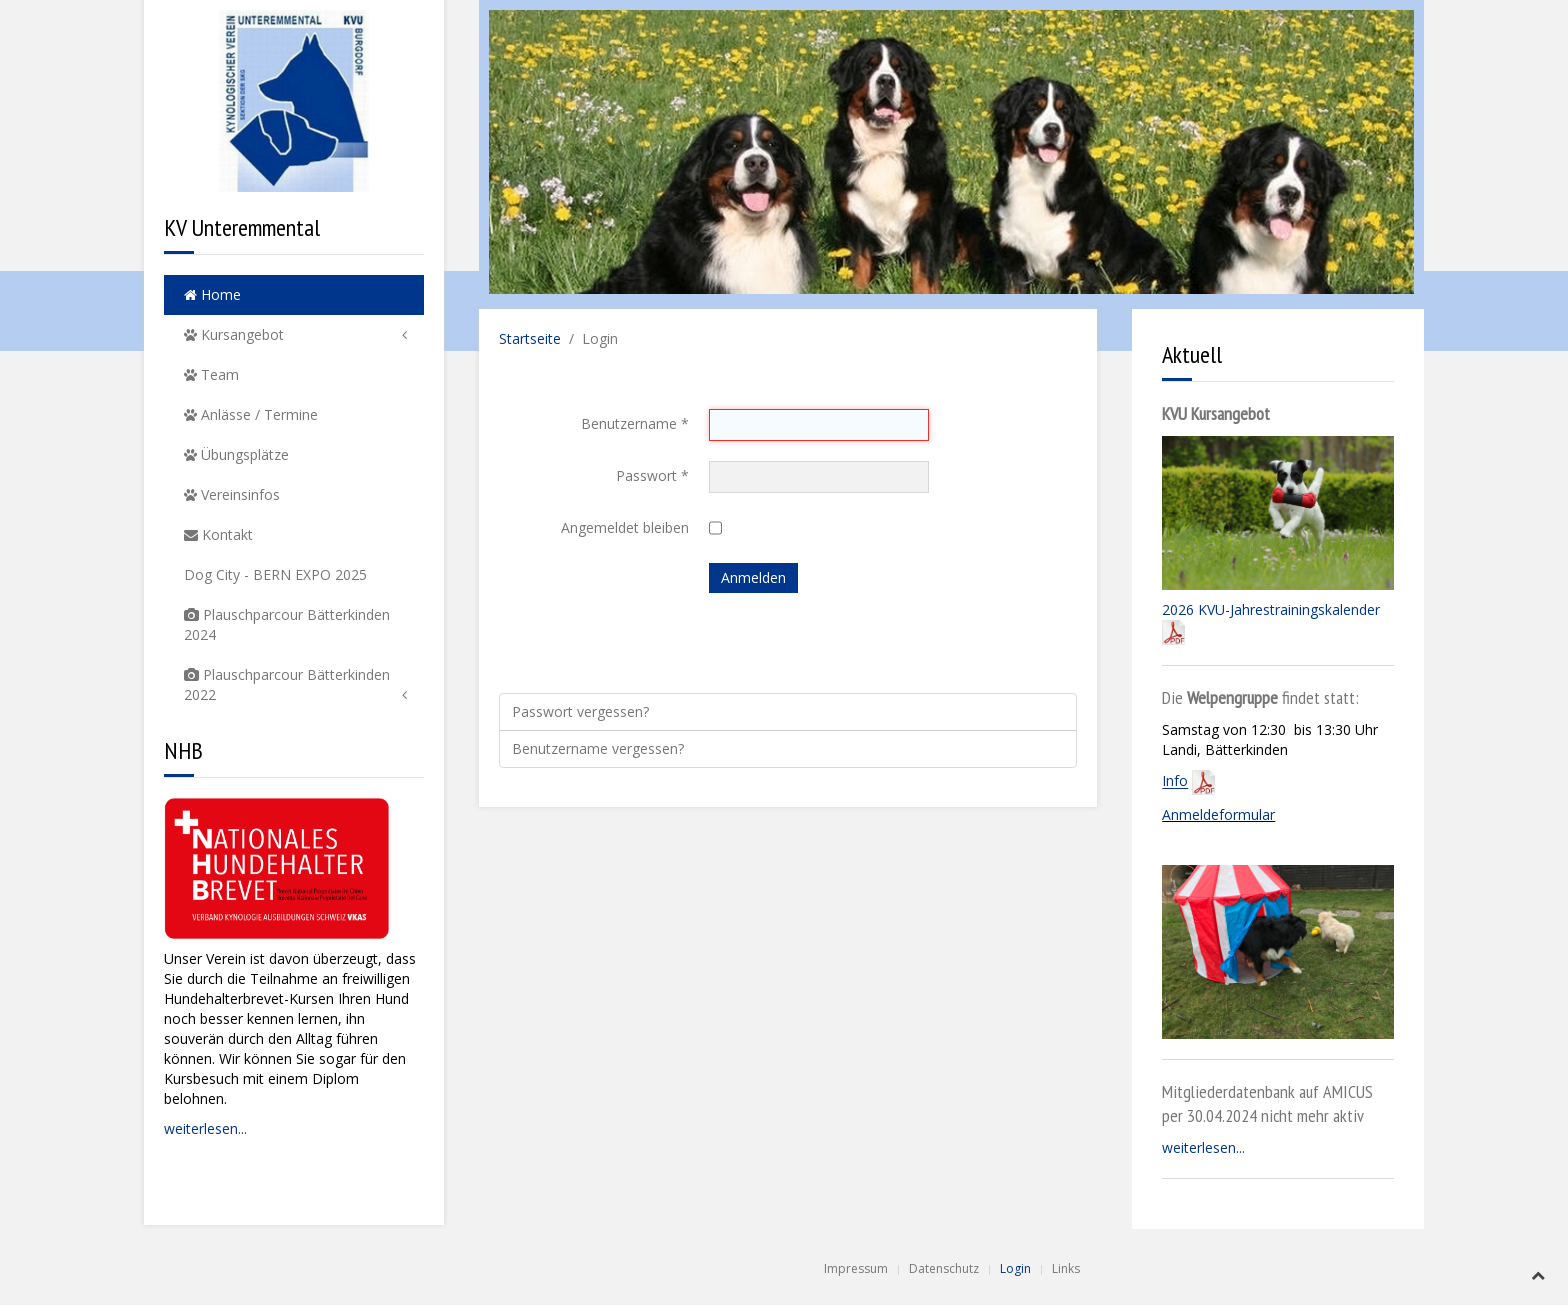 This screenshot has width=1568, height=1305. Describe the element at coordinates (234, 334) in the screenshot. I see `Kursangebot` at that location.